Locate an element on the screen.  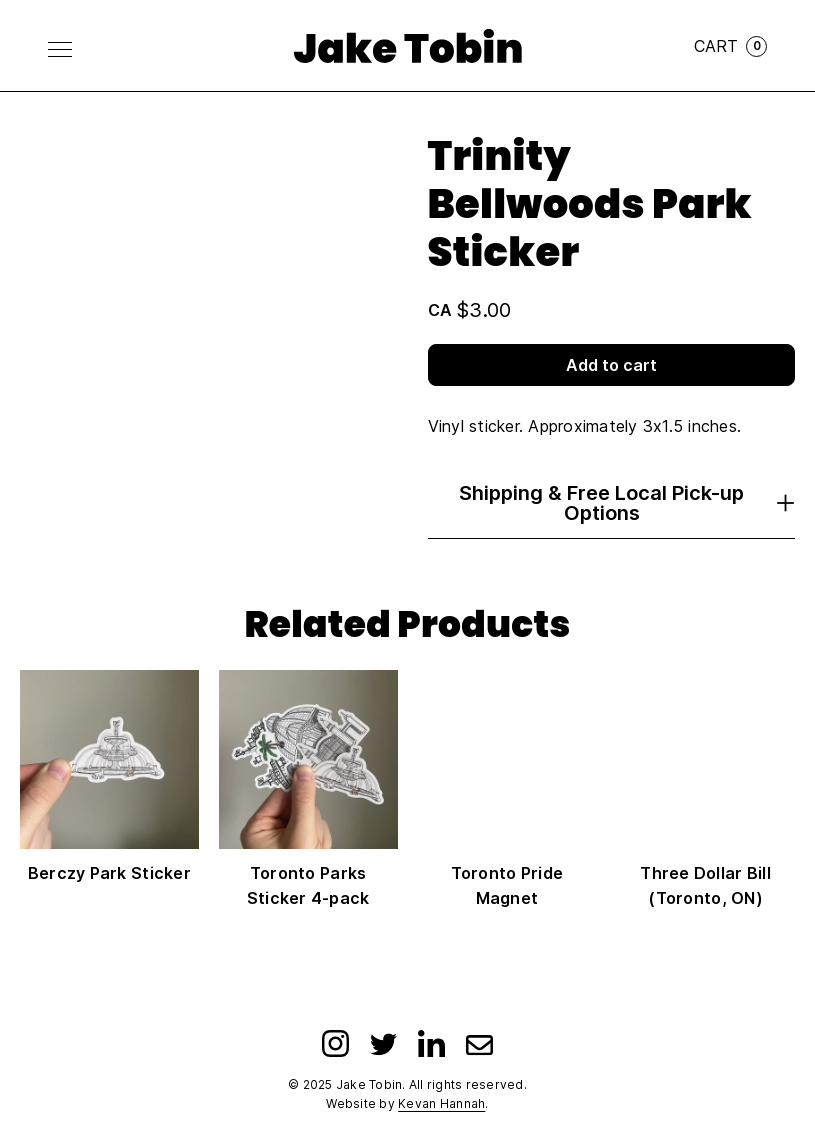
Add to cart is located at coordinates (611, 365).